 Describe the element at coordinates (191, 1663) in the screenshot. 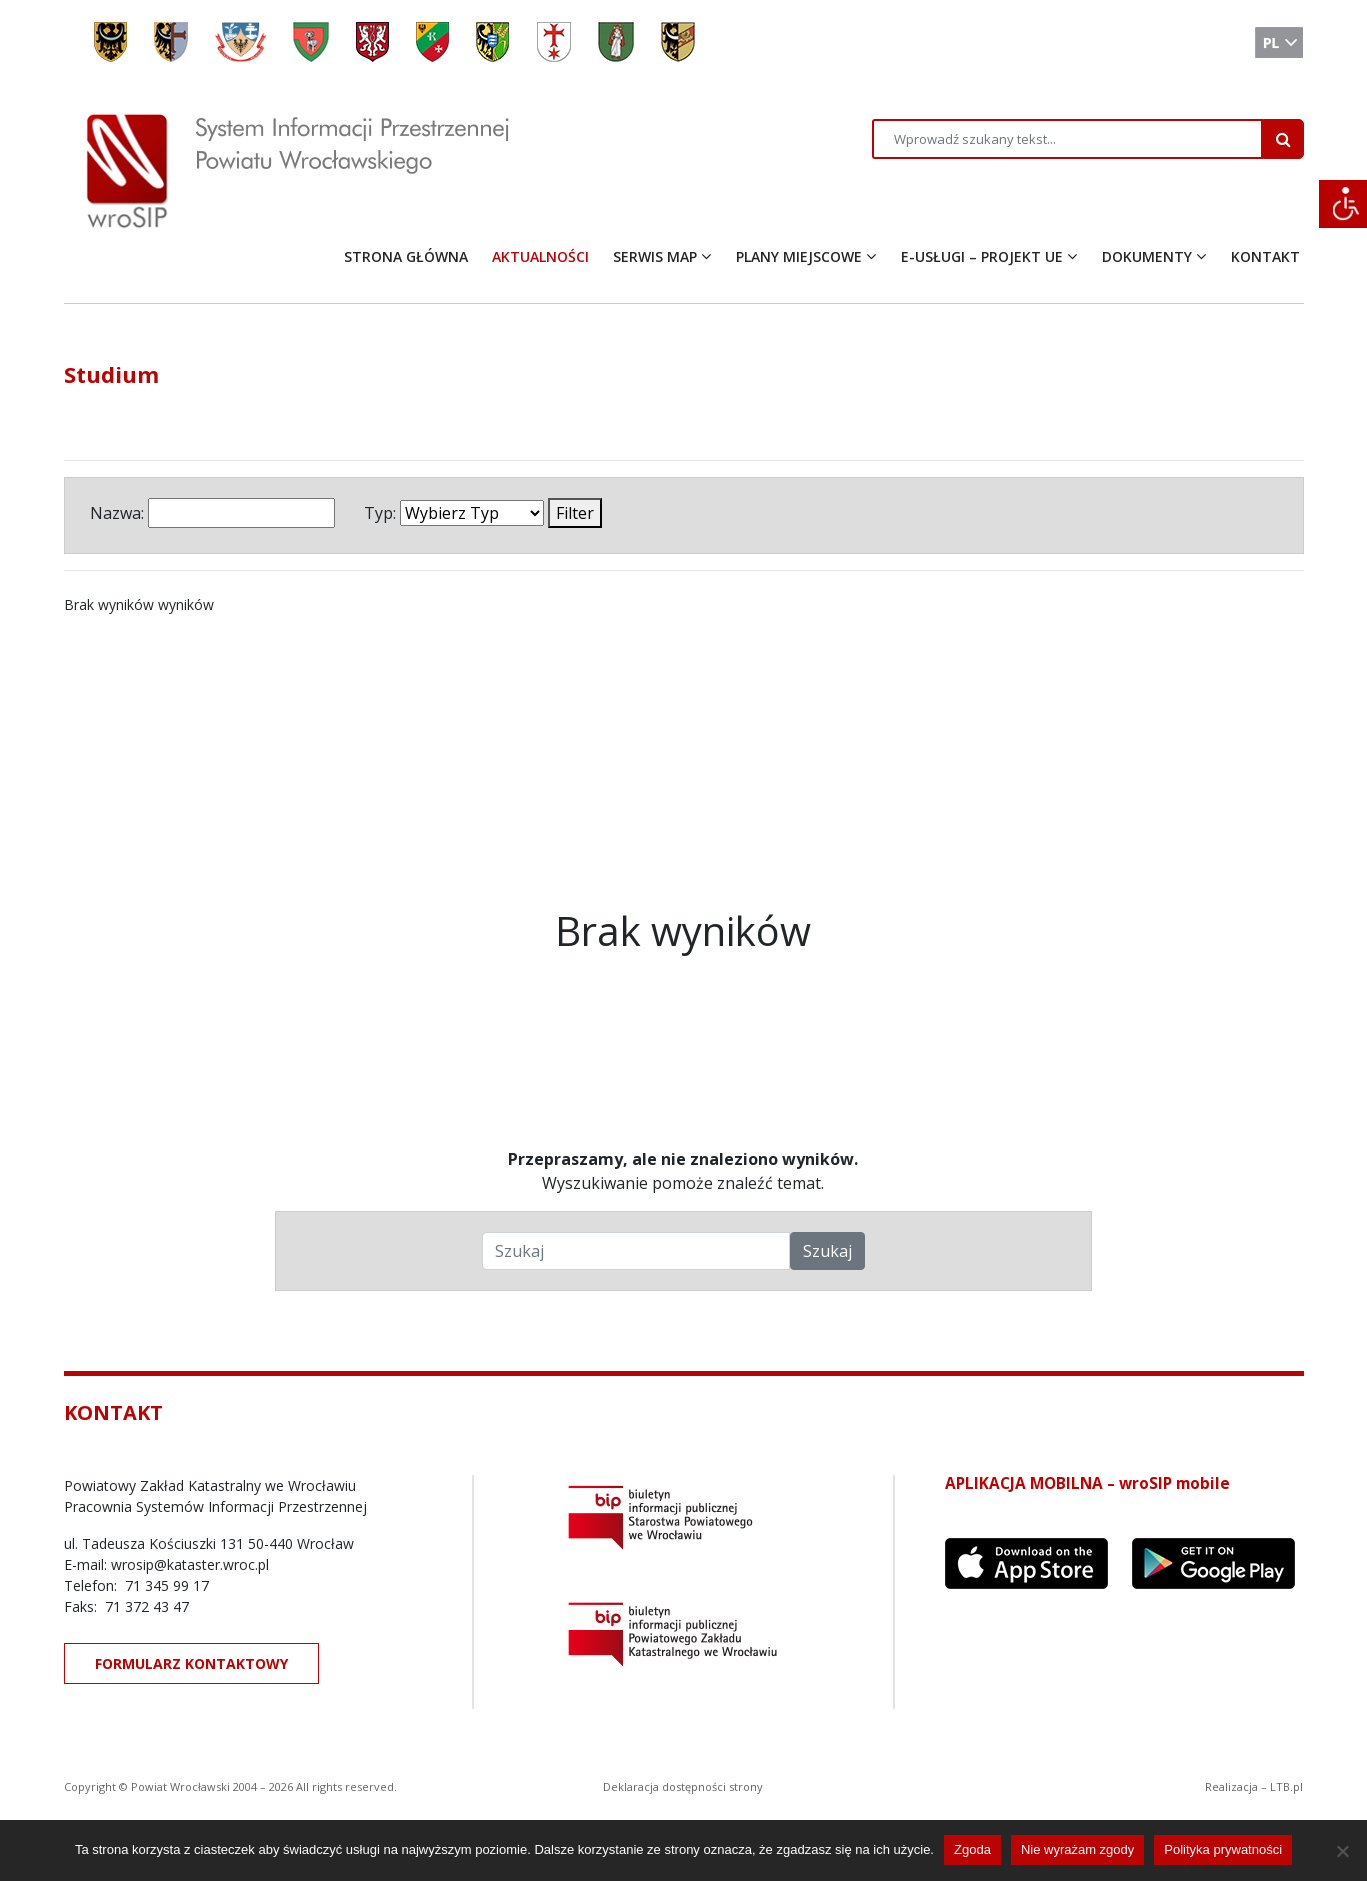

I see `FORMULARZ KONTAKTOWY` at that location.